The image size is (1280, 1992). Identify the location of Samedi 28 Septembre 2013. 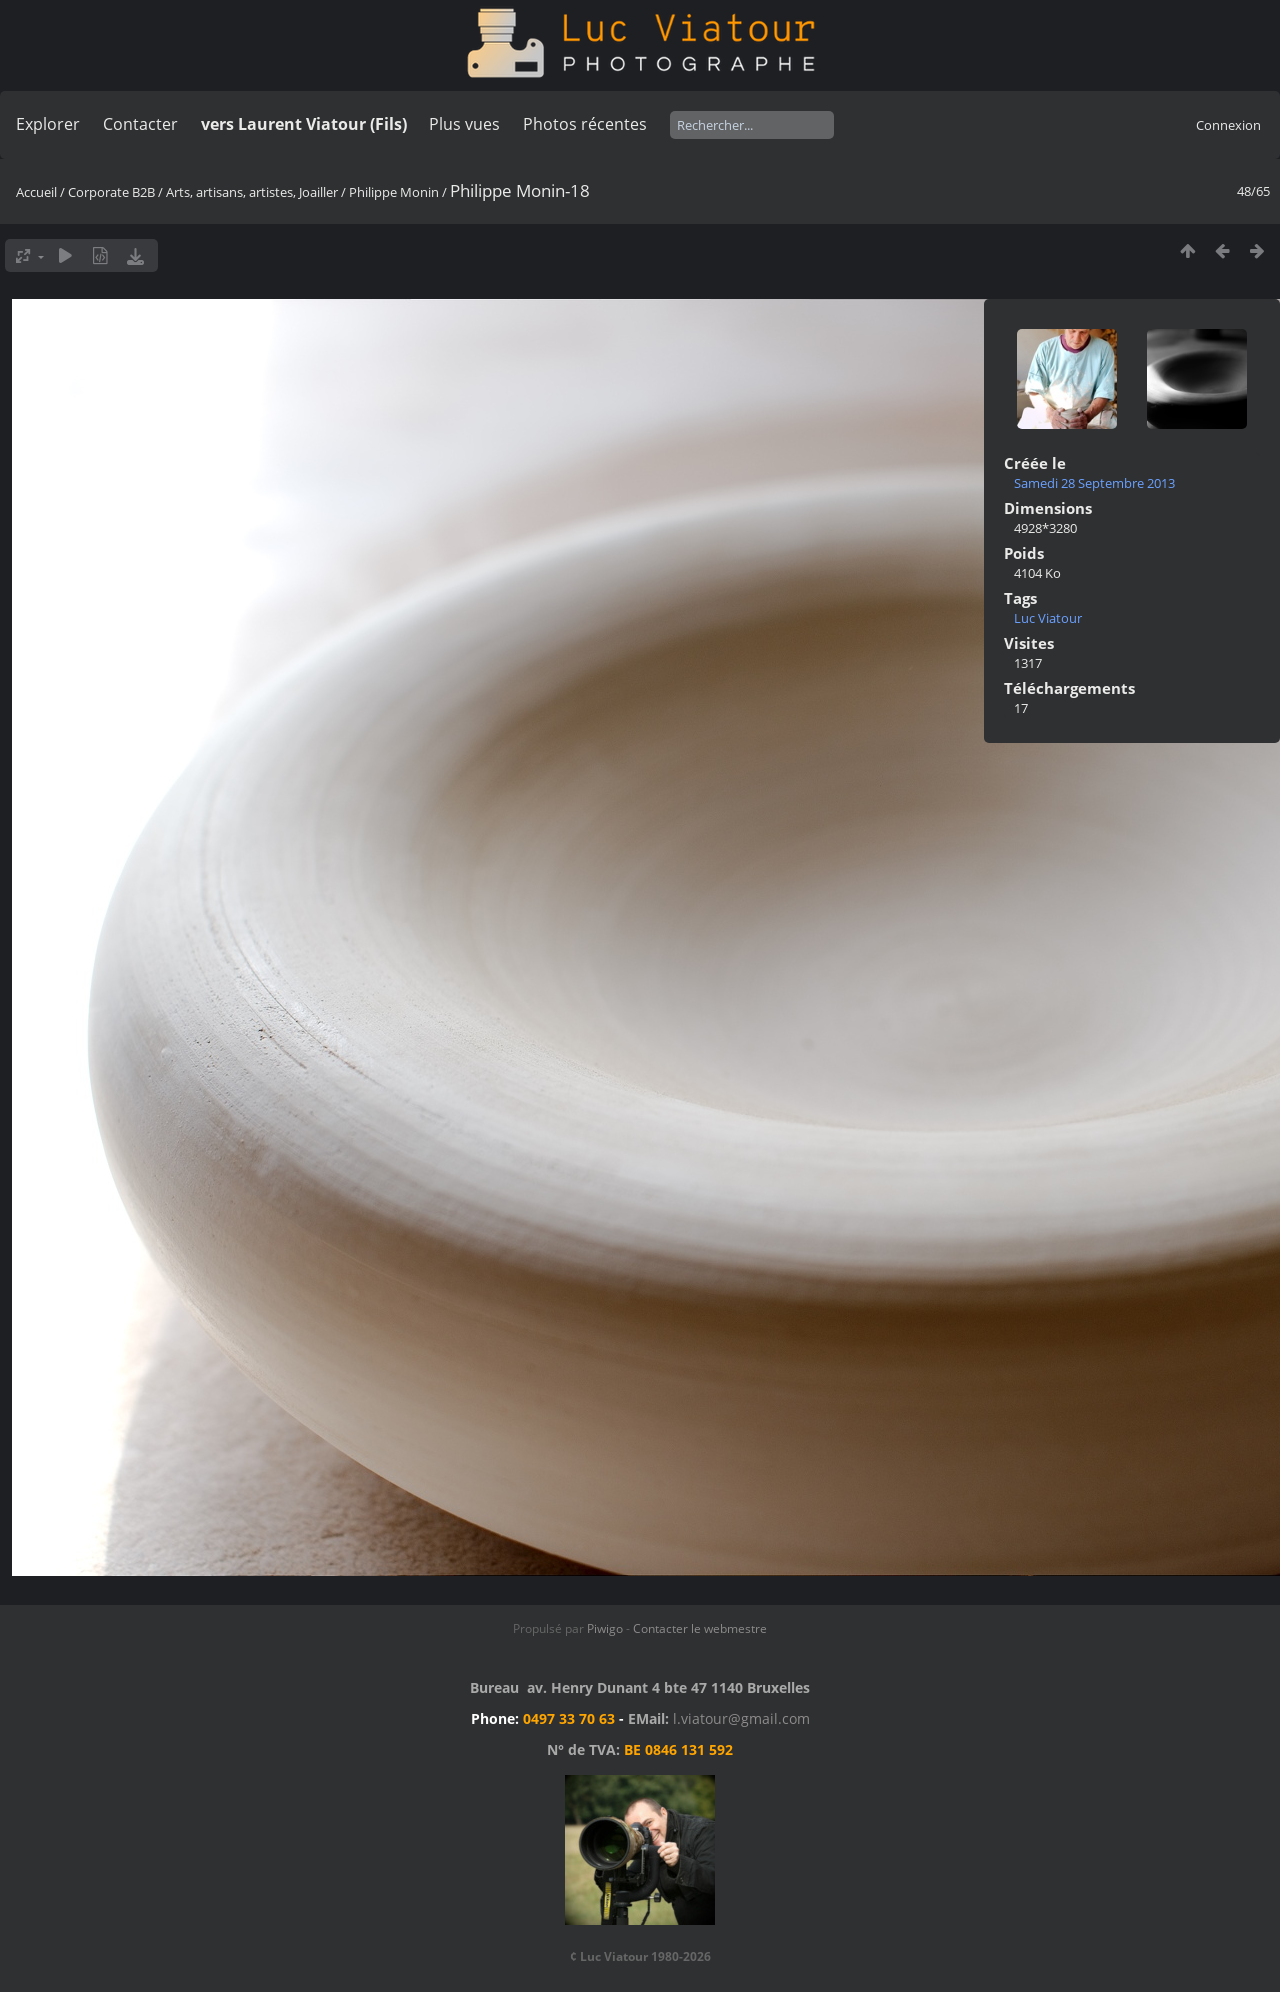
(1094, 483).